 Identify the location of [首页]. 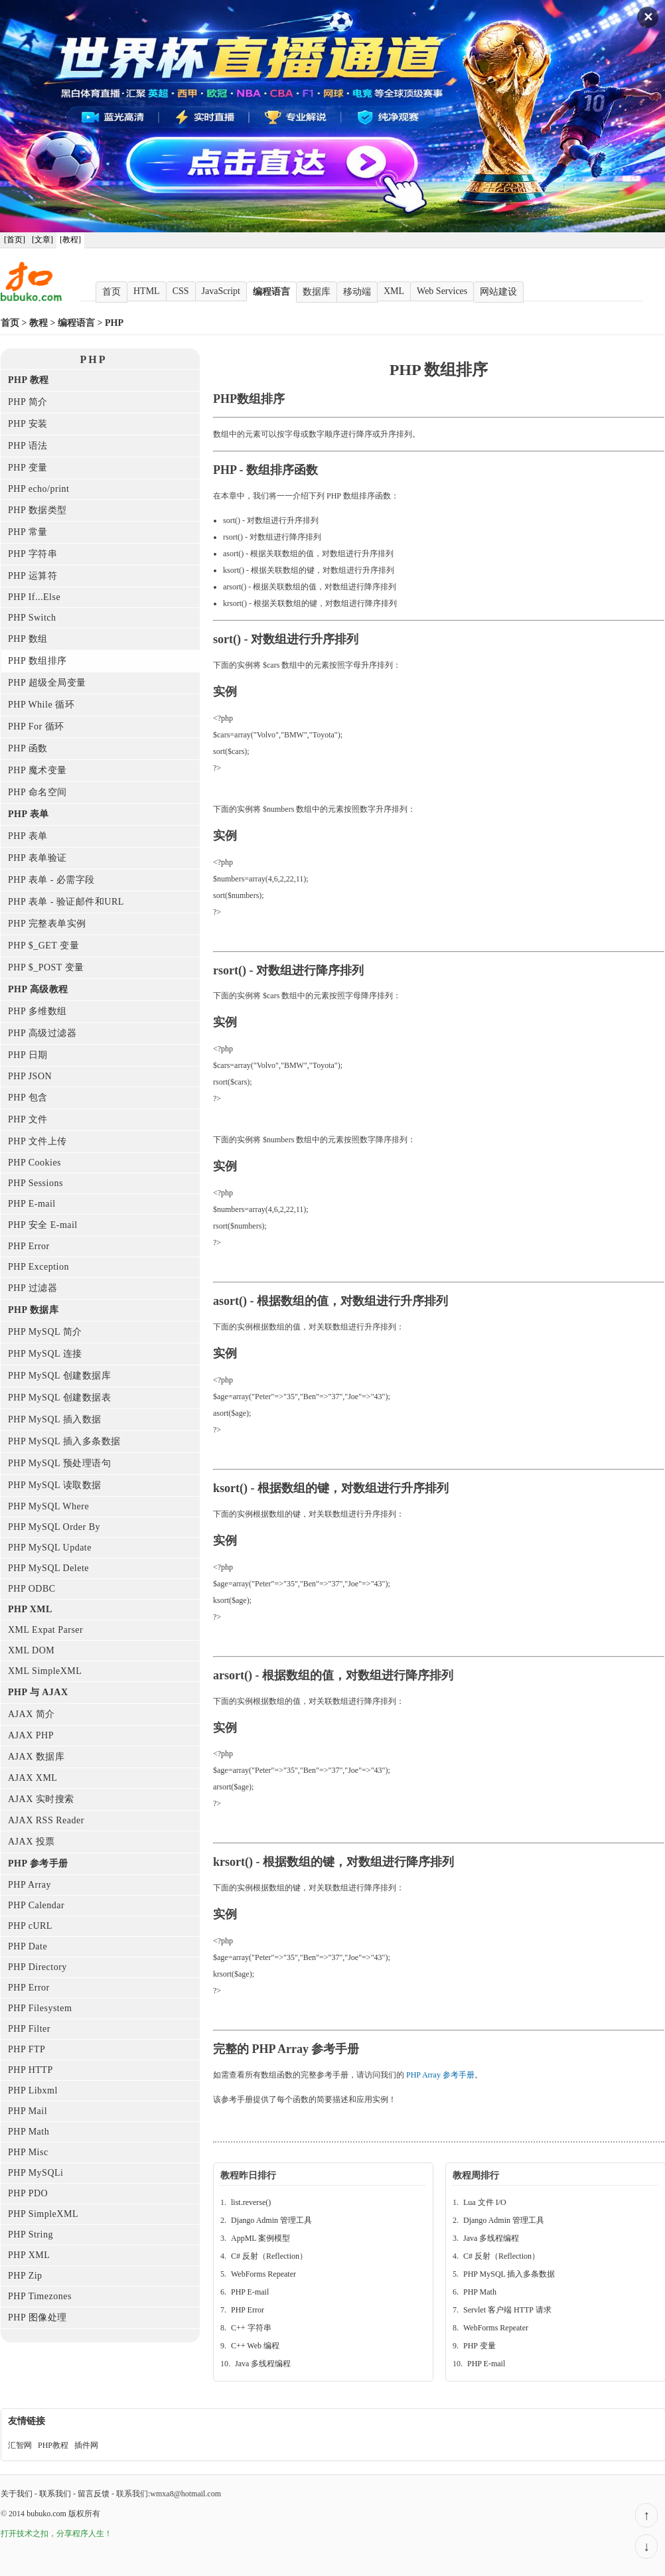
(14, 239).